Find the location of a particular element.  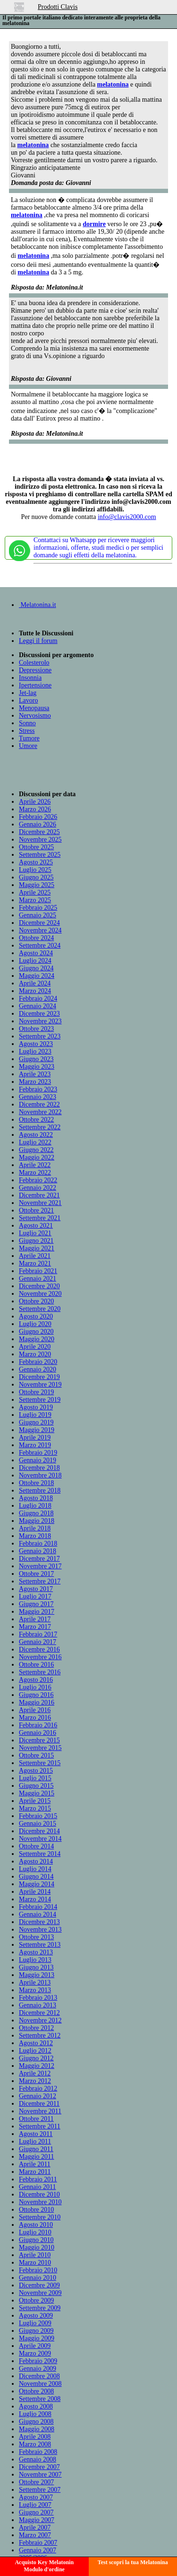

Febbraio 2015 is located at coordinates (38, 1816).